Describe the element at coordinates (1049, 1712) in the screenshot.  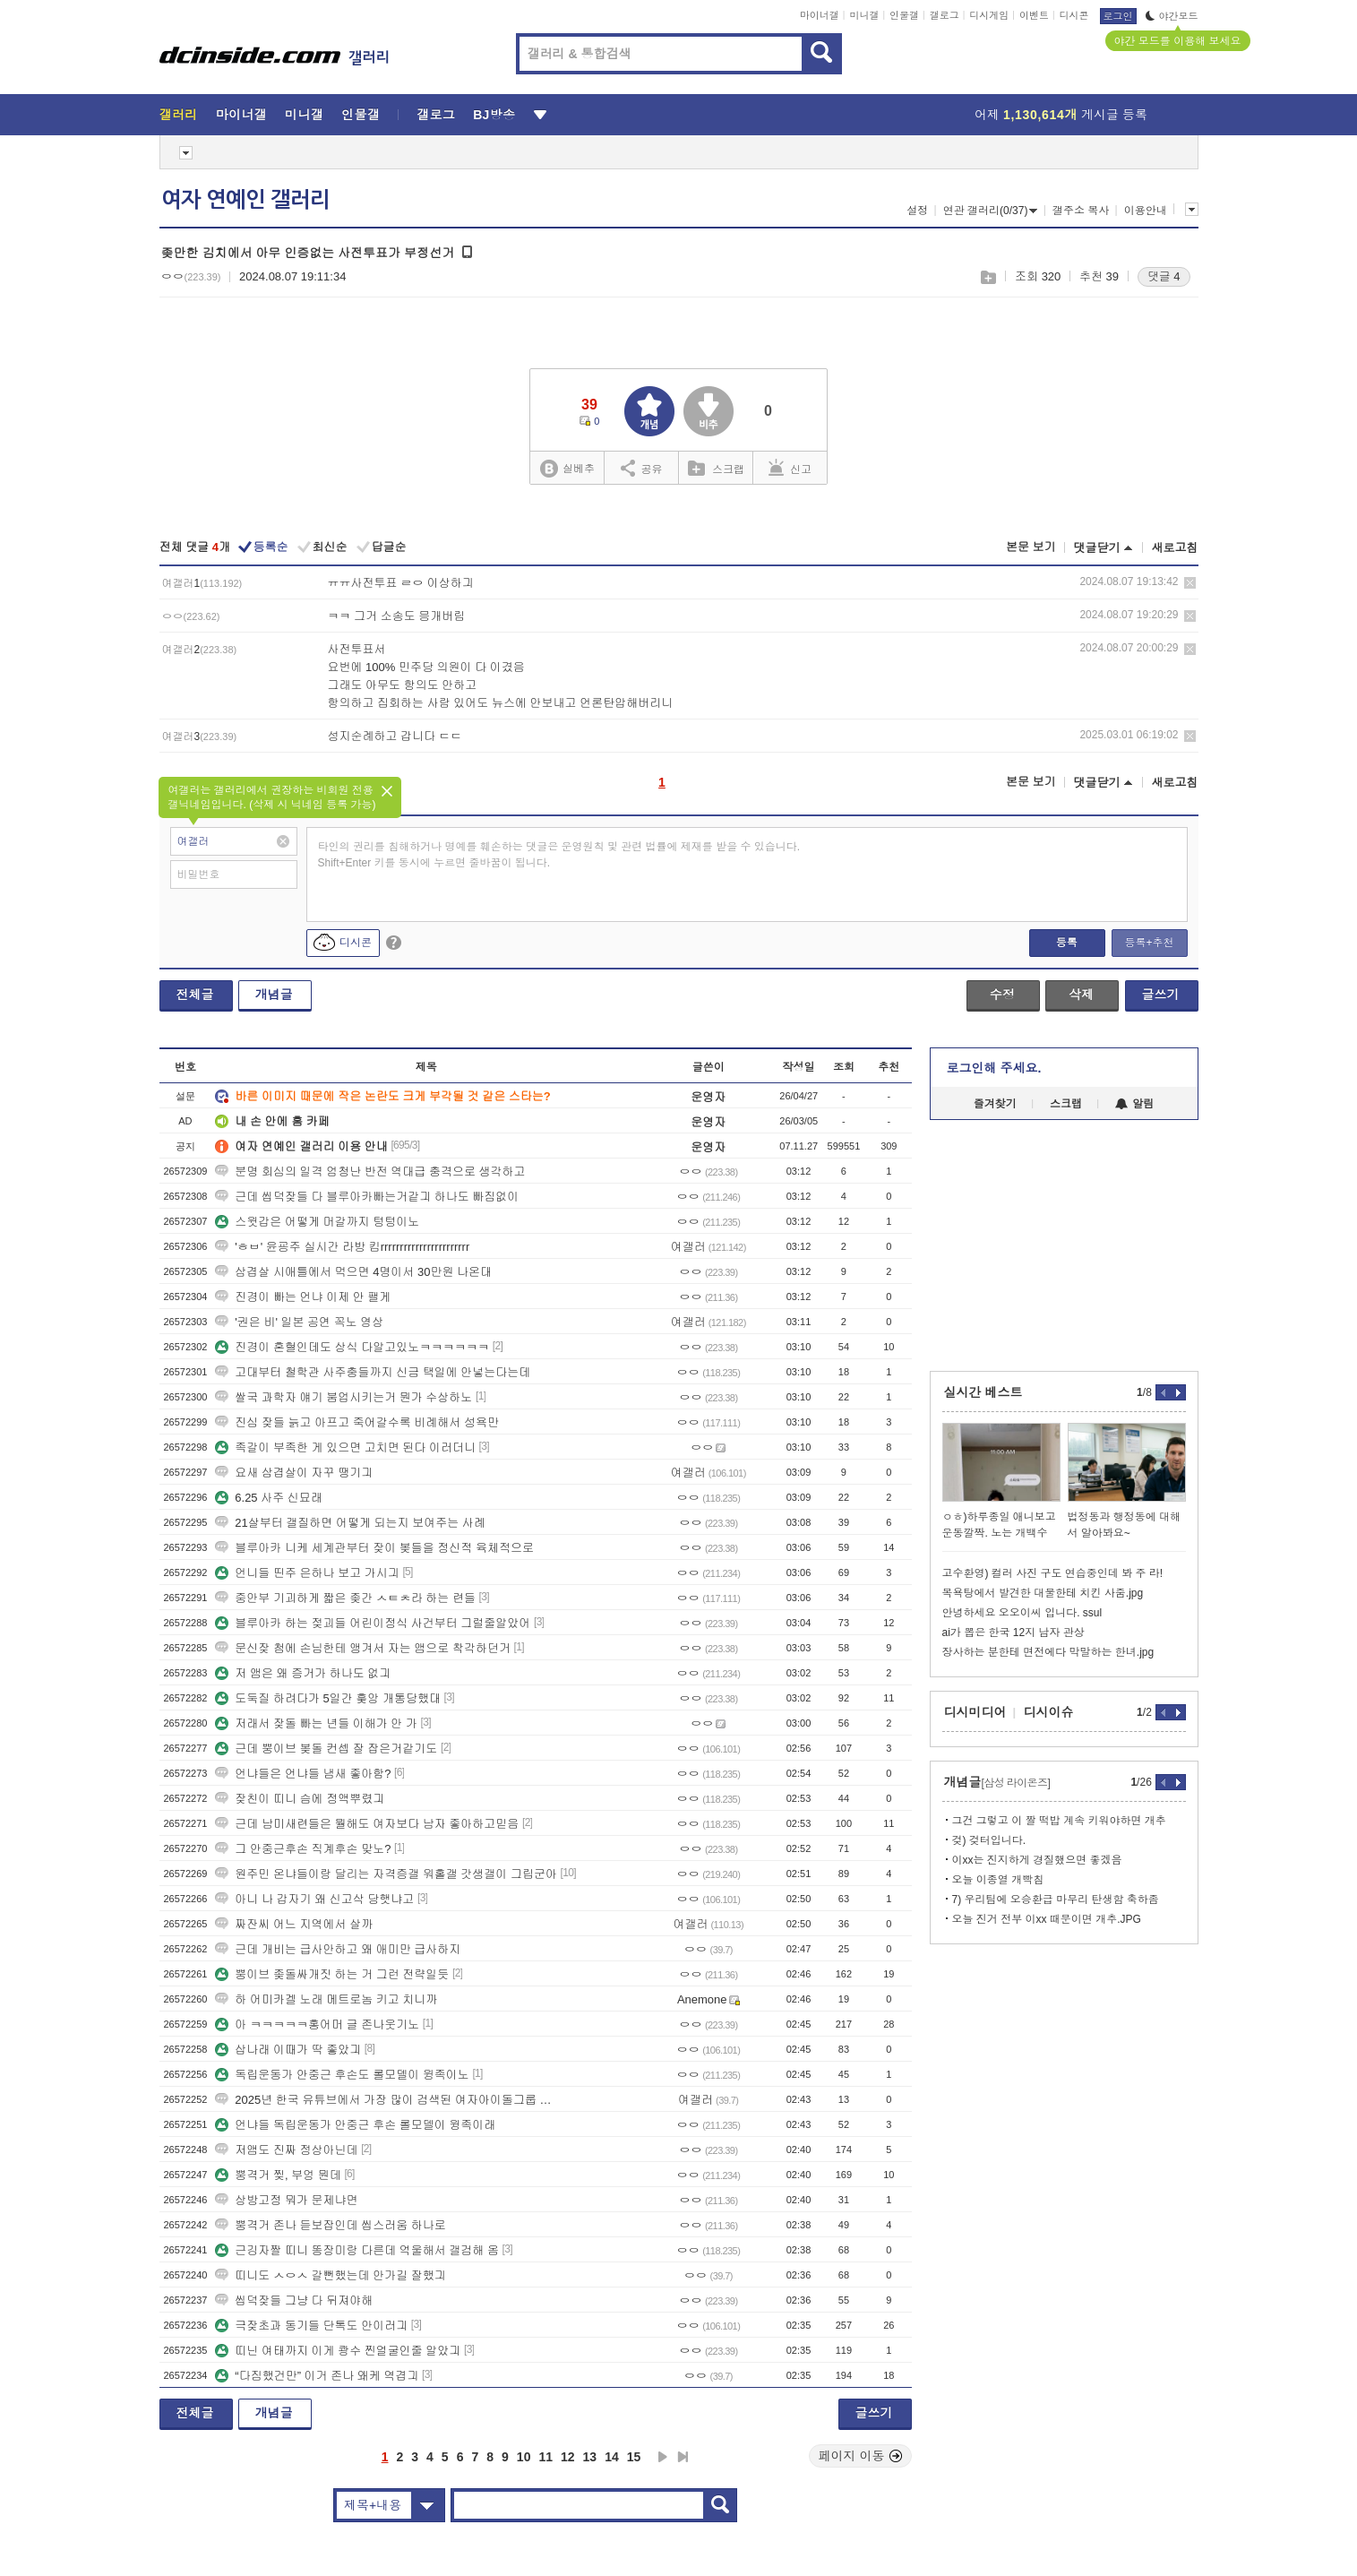
I see `디시이슈` at that location.